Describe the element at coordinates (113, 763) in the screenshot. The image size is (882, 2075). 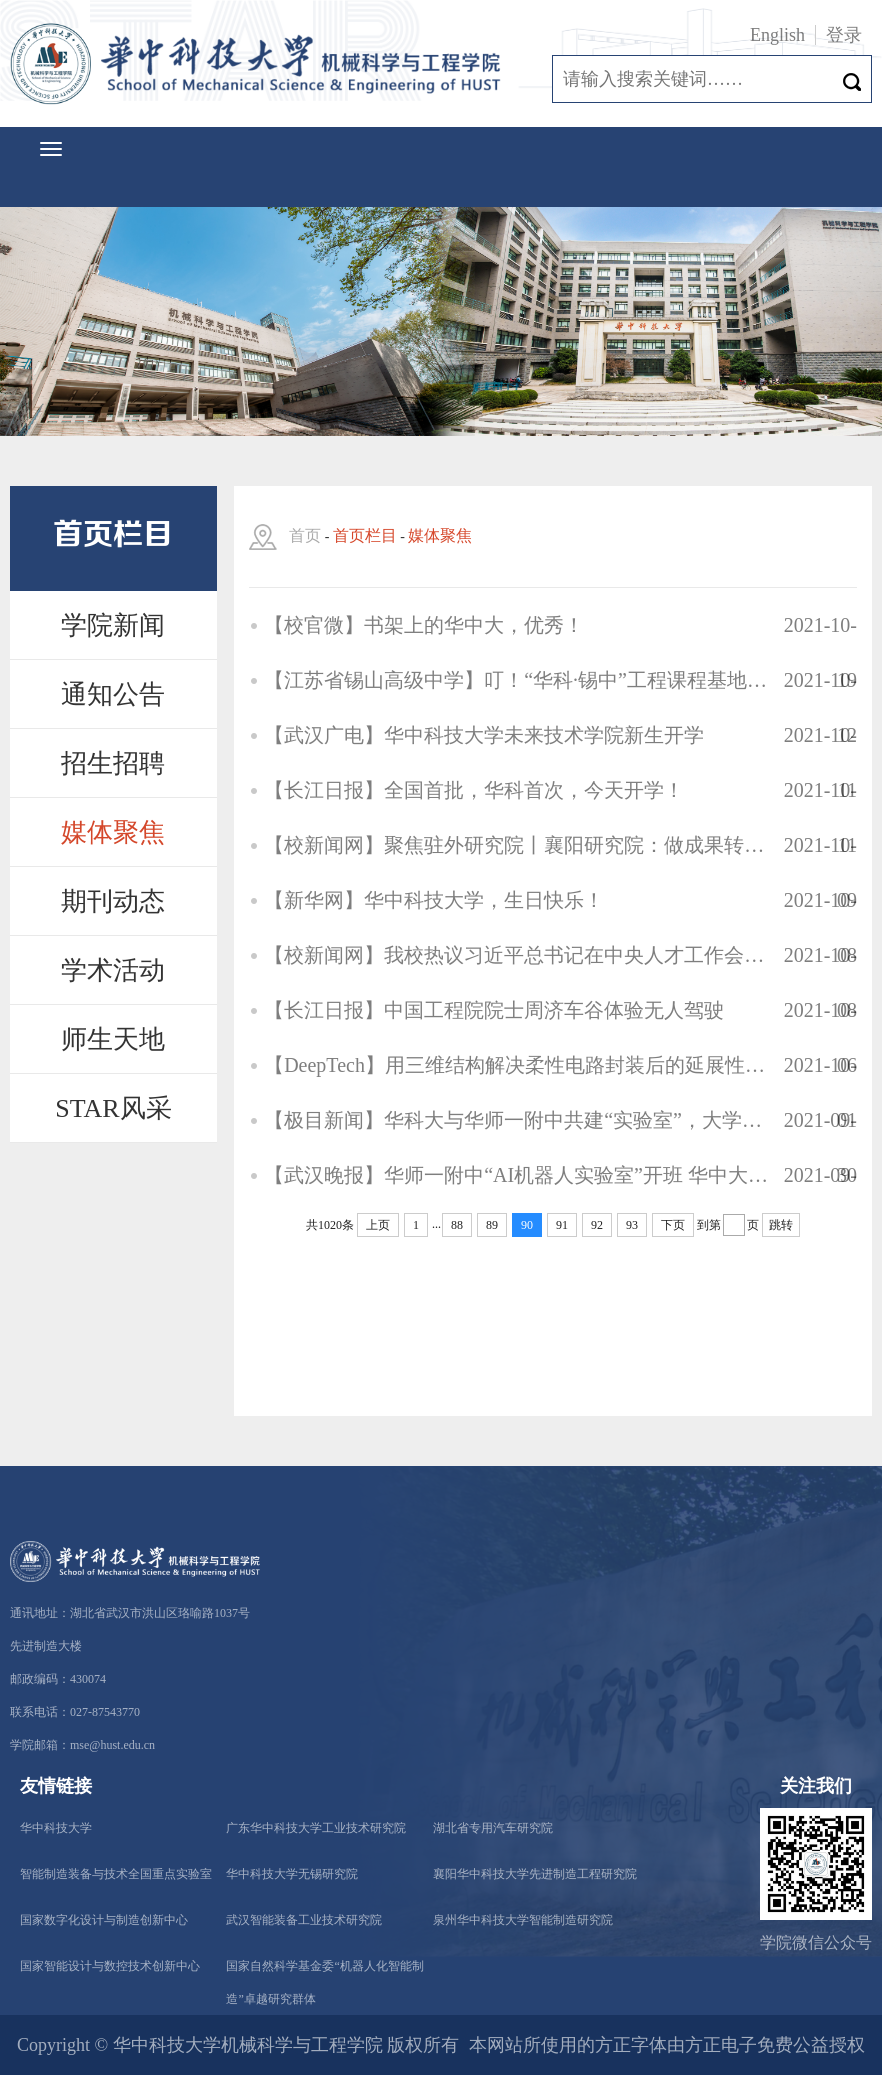
I see `招生招聘` at that location.